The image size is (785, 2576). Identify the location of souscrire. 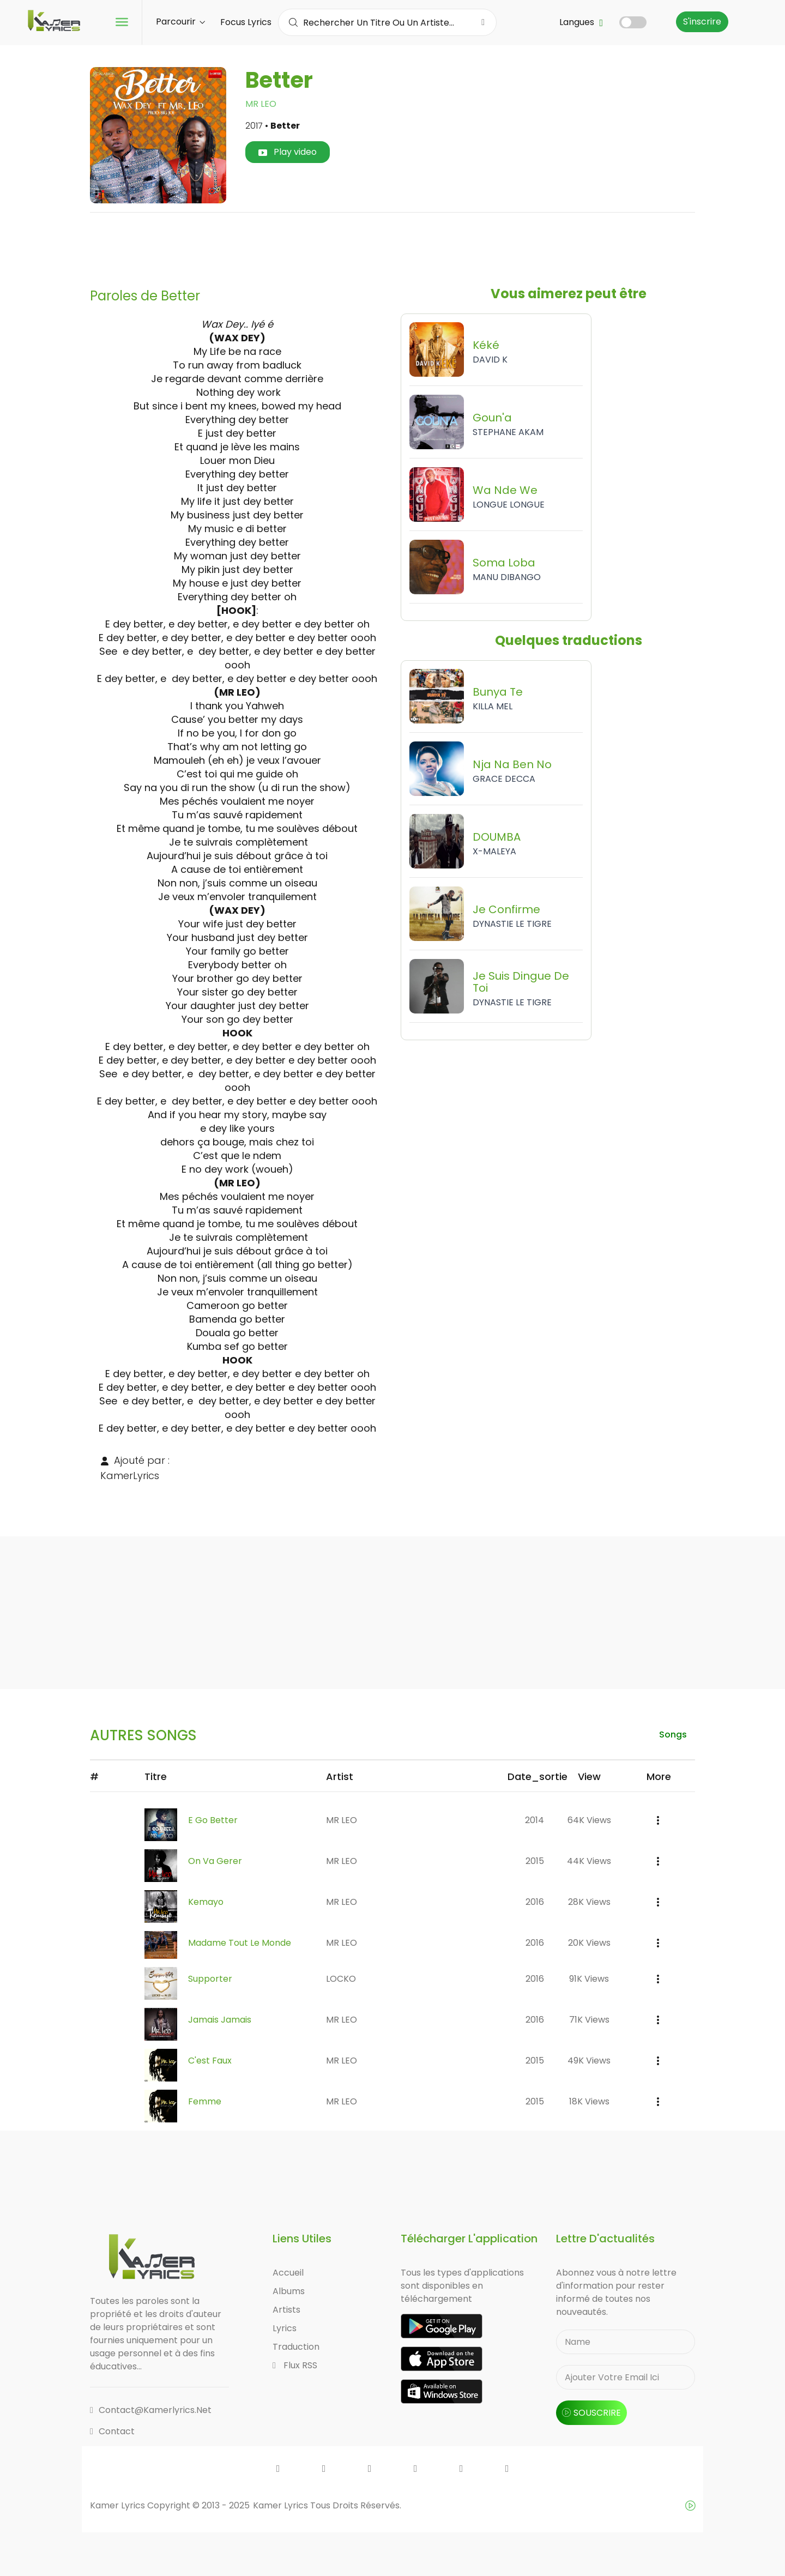
(591, 2412).